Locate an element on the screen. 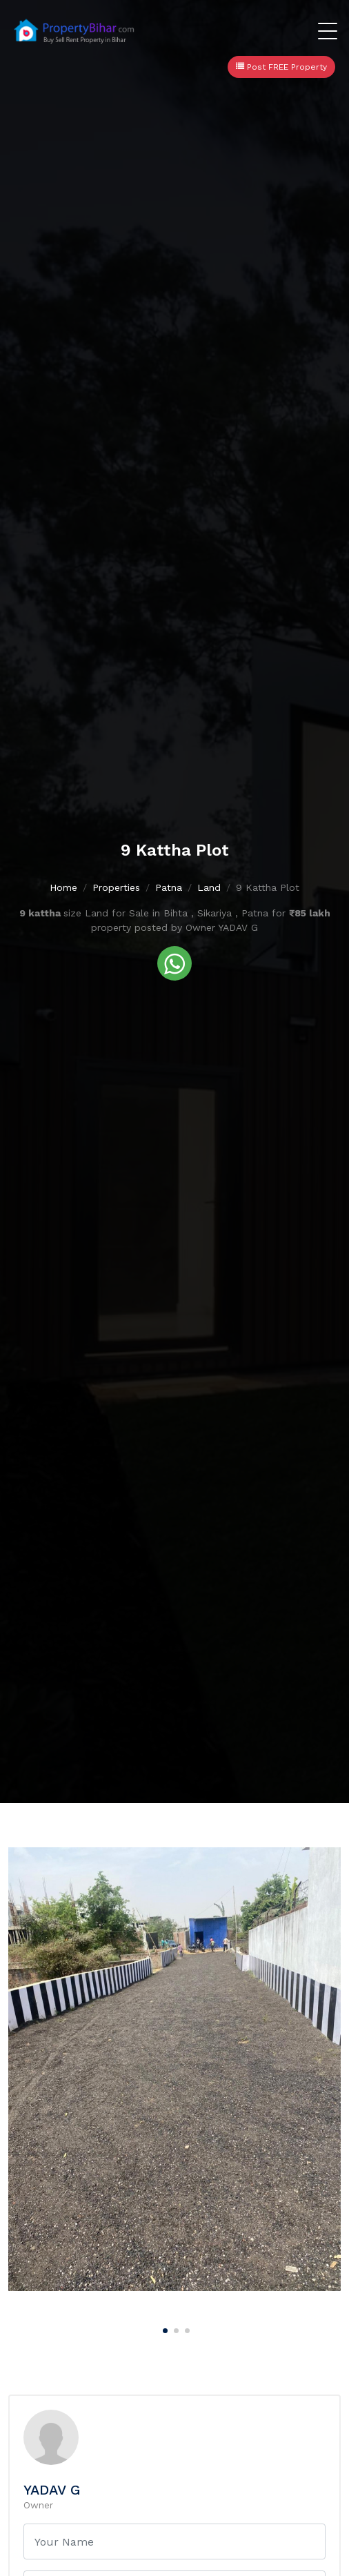 The height and width of the screenshot is (2576, 349). Patna is located at coordinates (168, 887).